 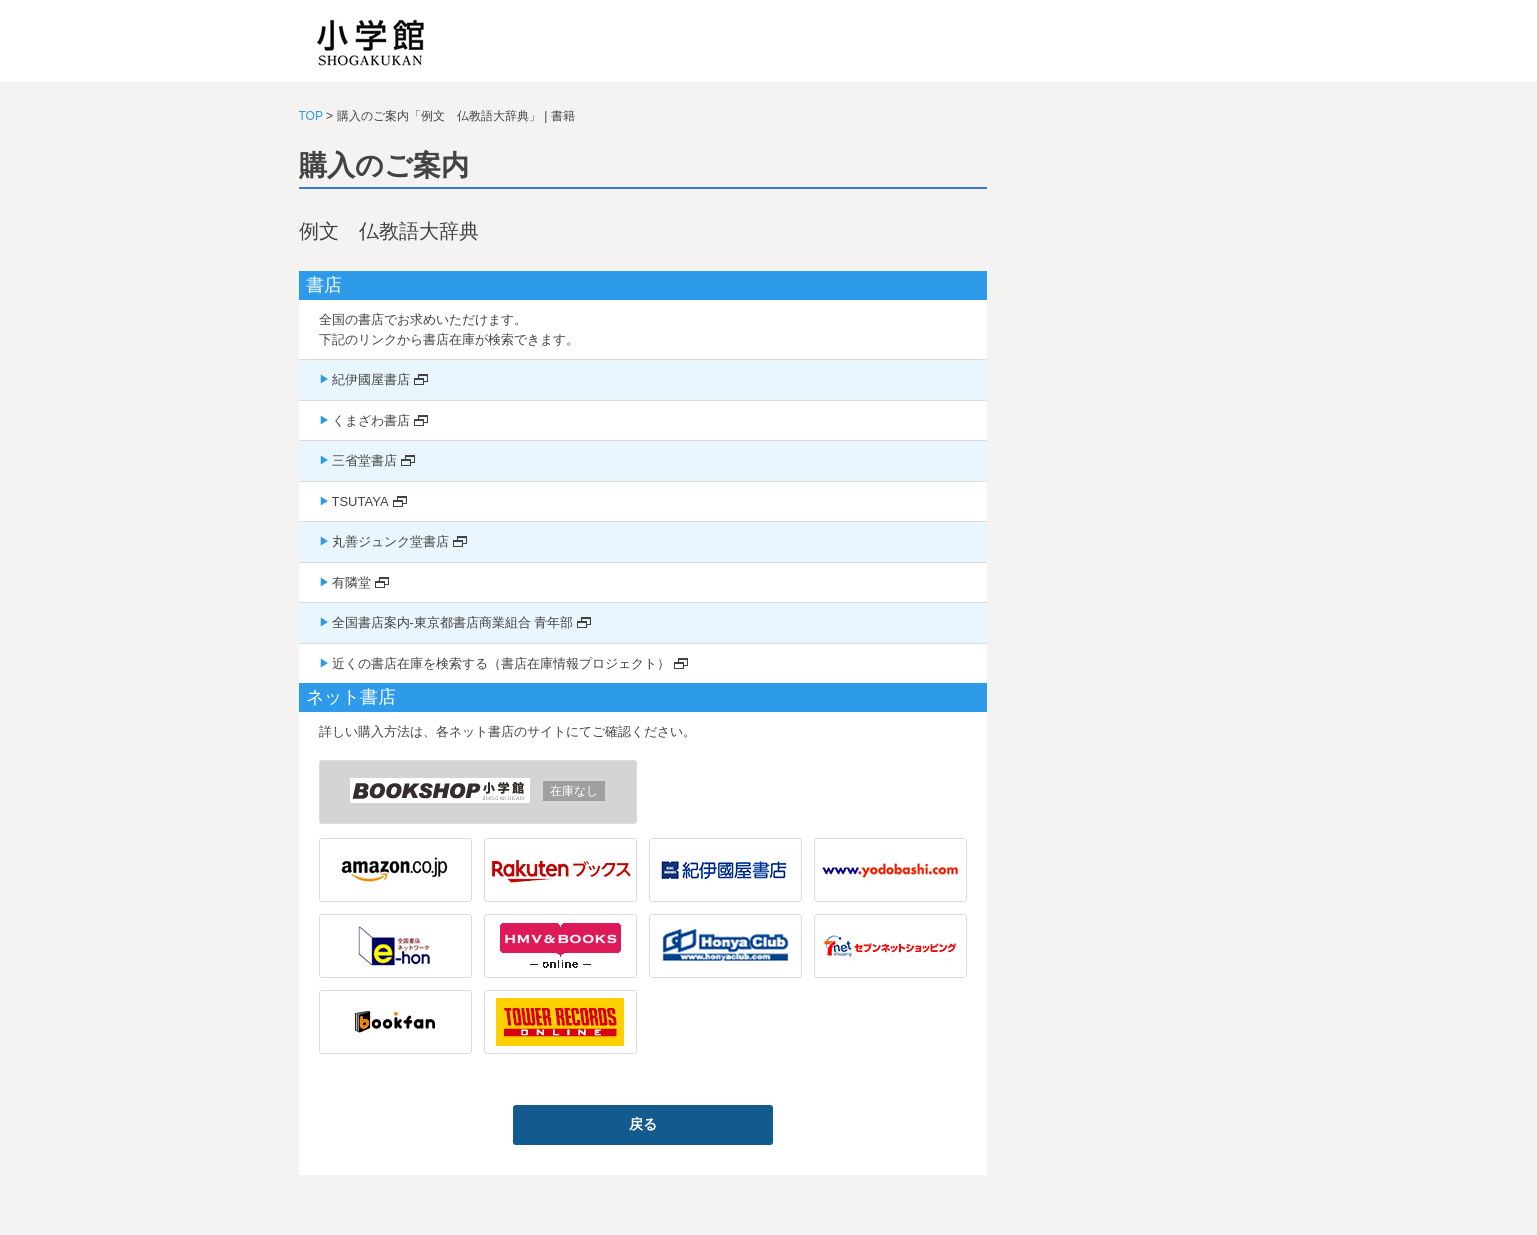 What do you see at coordinates (364, 460) in the screenshot?
I see `三省堂書店` at bounding box center [364, 460].